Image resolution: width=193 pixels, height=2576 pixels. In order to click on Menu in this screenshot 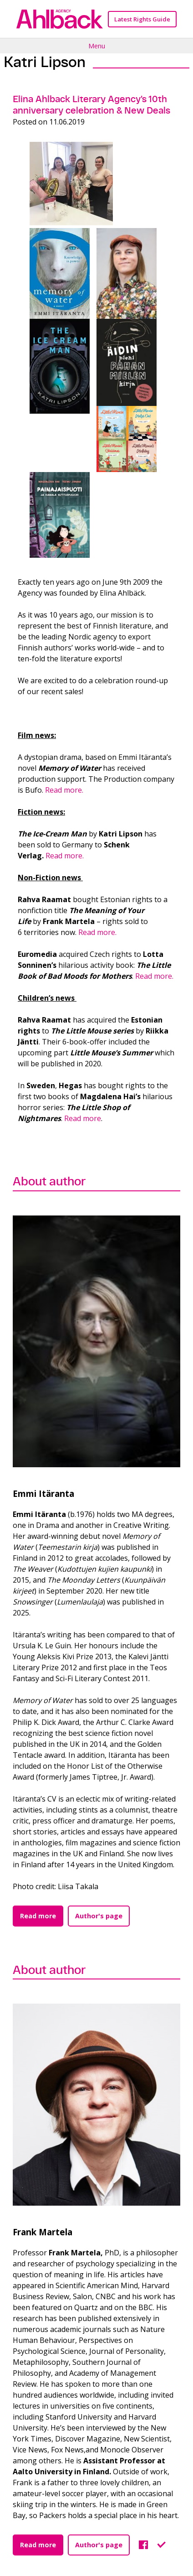, I will do `click(96, 45)`.